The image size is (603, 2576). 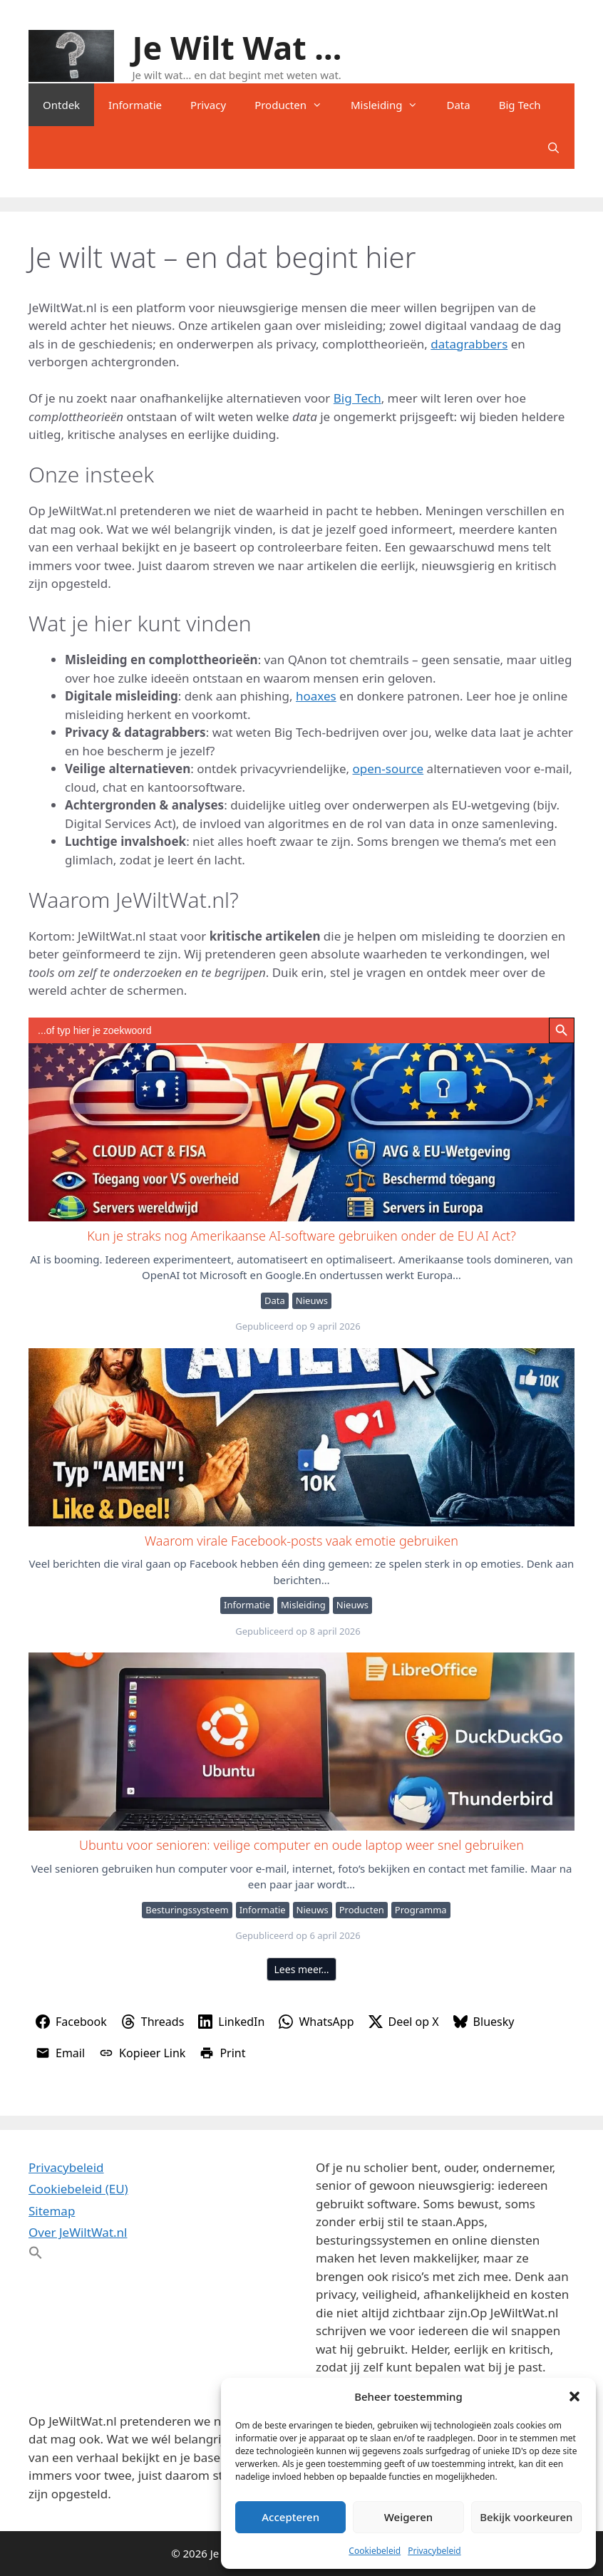 What do you see at coordinates (135, 105) in the screenshot?
I see `Informatie` at bounding box center [135, 105].